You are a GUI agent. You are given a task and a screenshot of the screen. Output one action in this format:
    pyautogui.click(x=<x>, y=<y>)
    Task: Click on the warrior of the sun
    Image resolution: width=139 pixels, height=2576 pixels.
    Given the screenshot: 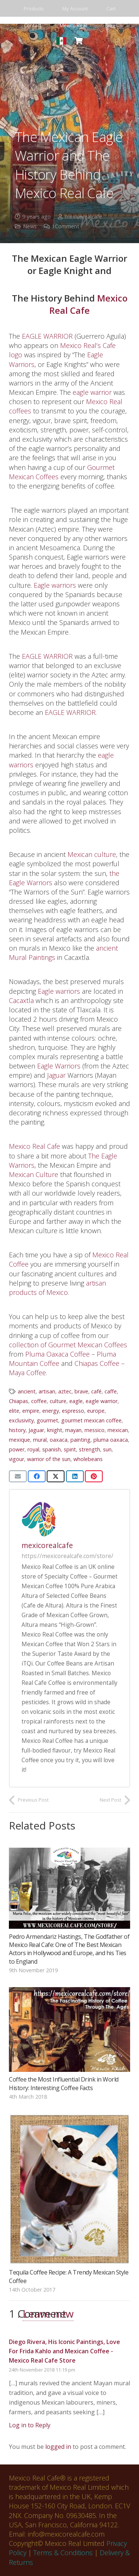 What is the action you would take?
    pyautogui.click(x=48, y=1459)
    